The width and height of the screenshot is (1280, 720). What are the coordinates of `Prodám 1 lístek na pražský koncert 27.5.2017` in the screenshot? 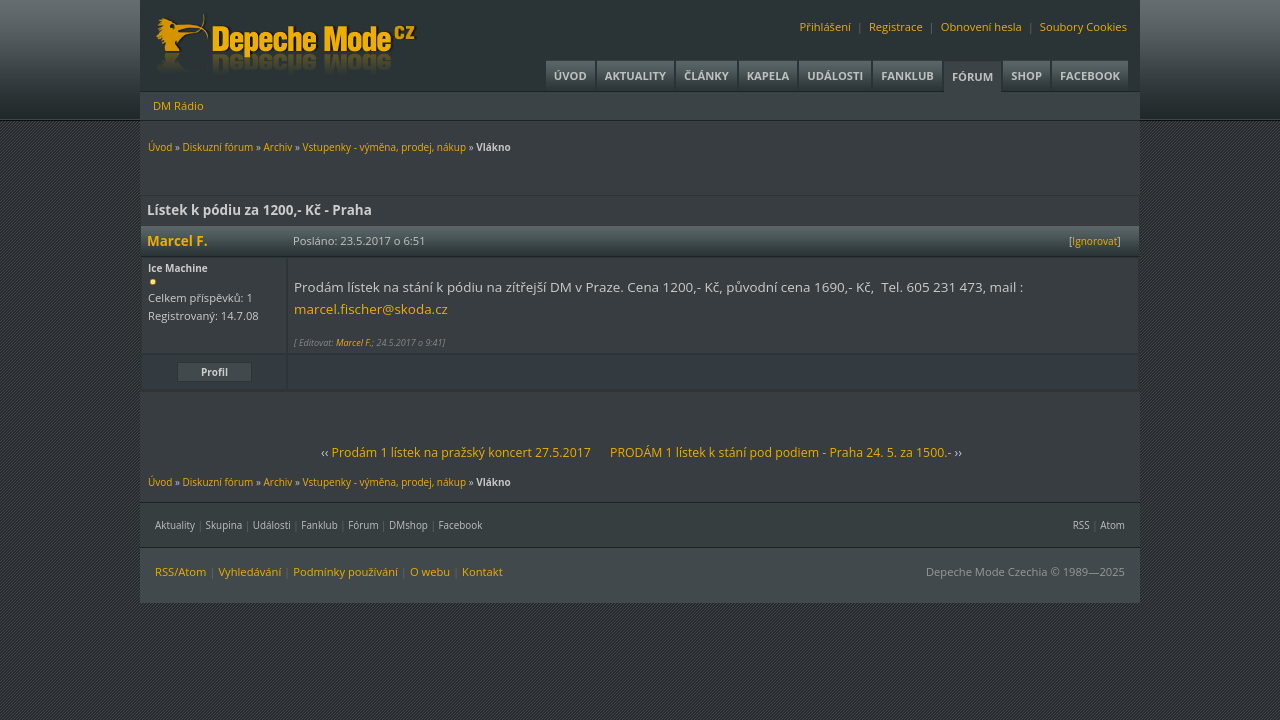 It's located at (461, 452).